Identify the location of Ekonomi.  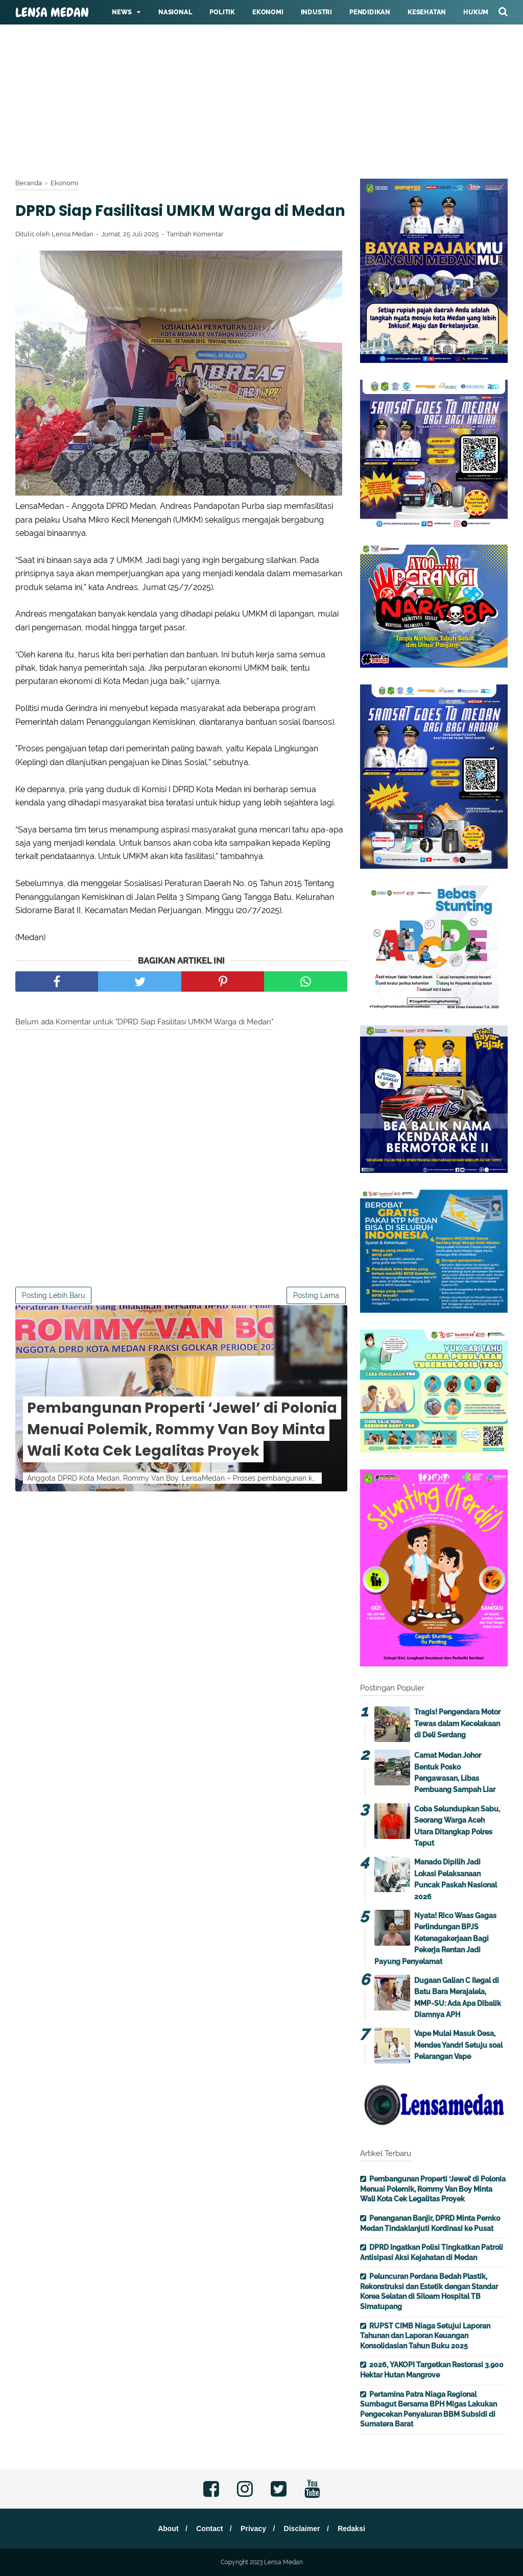
(267, 12).